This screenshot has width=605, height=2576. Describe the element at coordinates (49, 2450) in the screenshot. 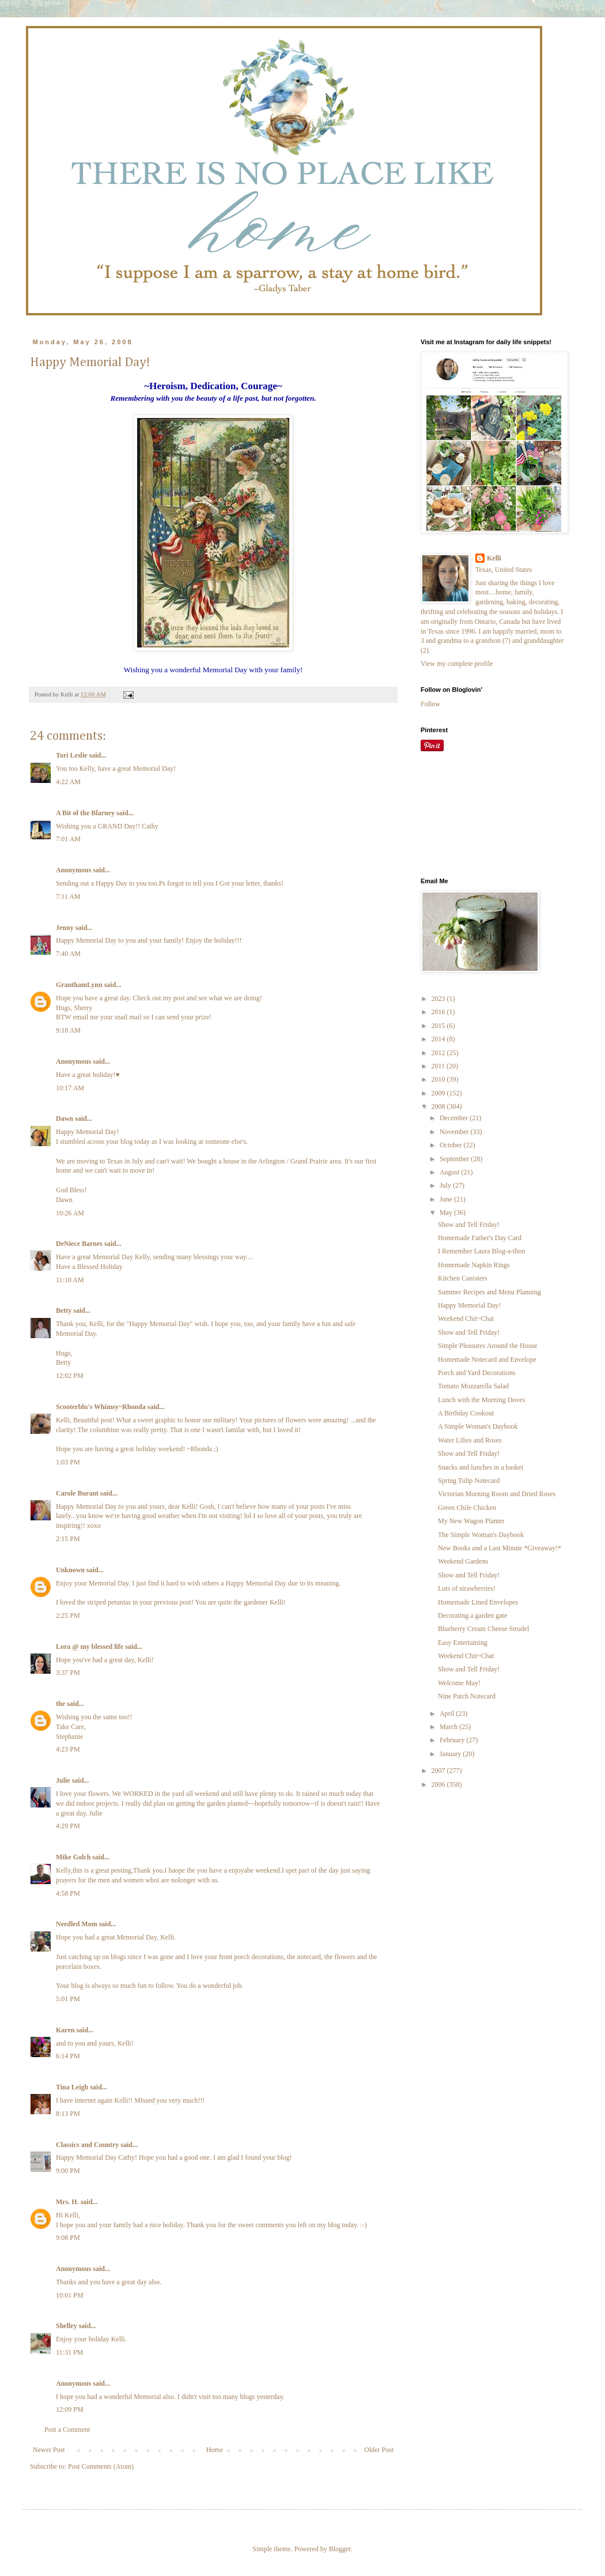

I see `Newer Post` at that location.